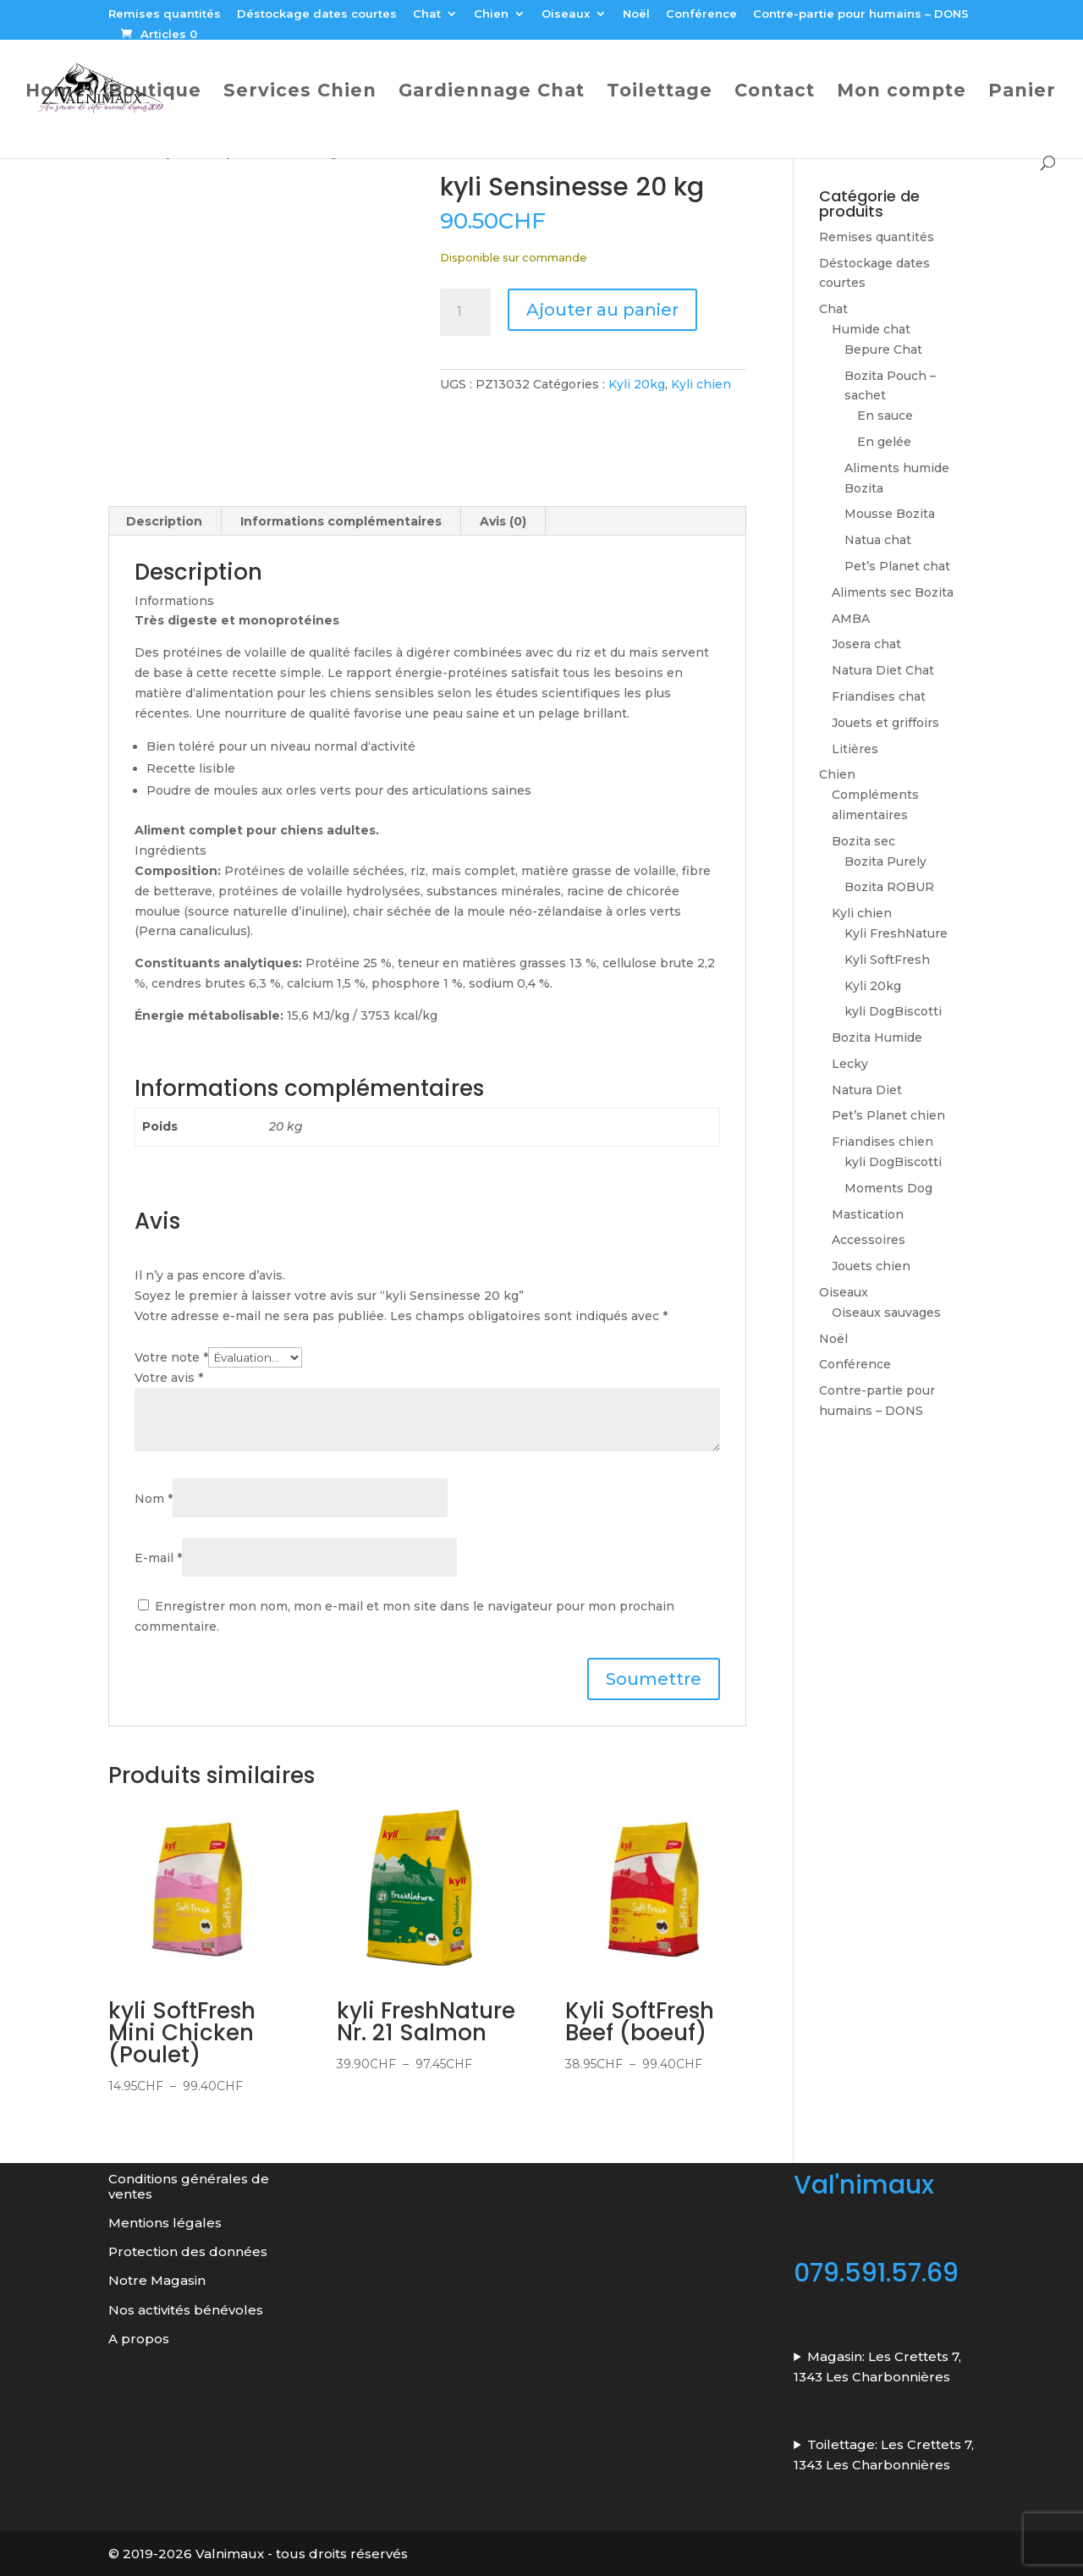 This screenshot has height=2576, width=1083. I want to click on Pet’s Planet chat, so click(897, 566).